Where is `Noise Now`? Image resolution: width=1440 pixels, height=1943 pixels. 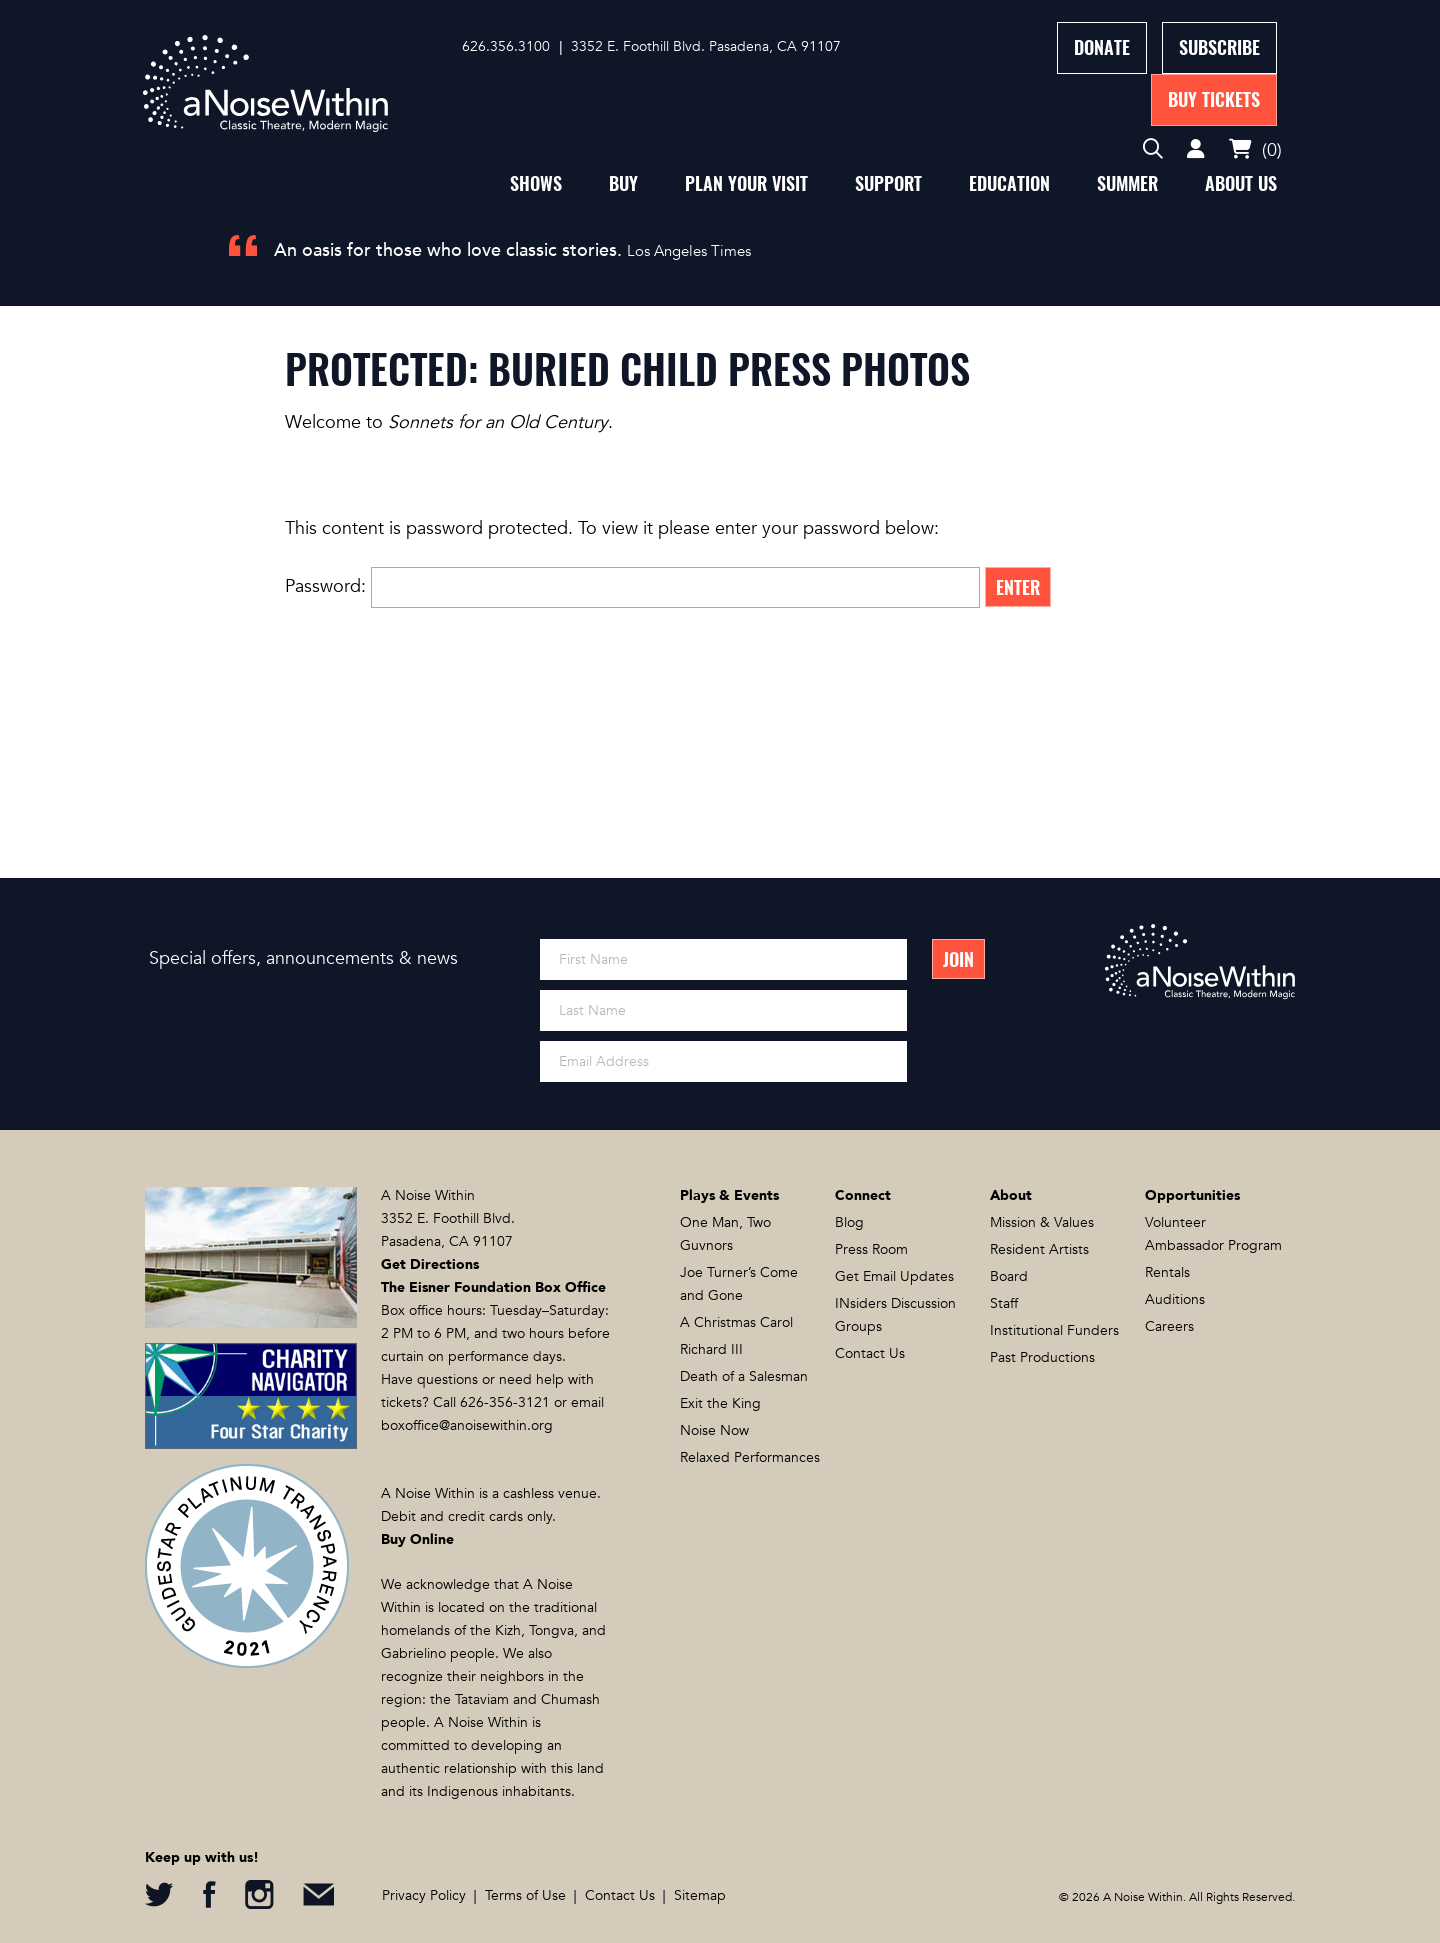
Noise Now is located at coordinates (714, 1430).